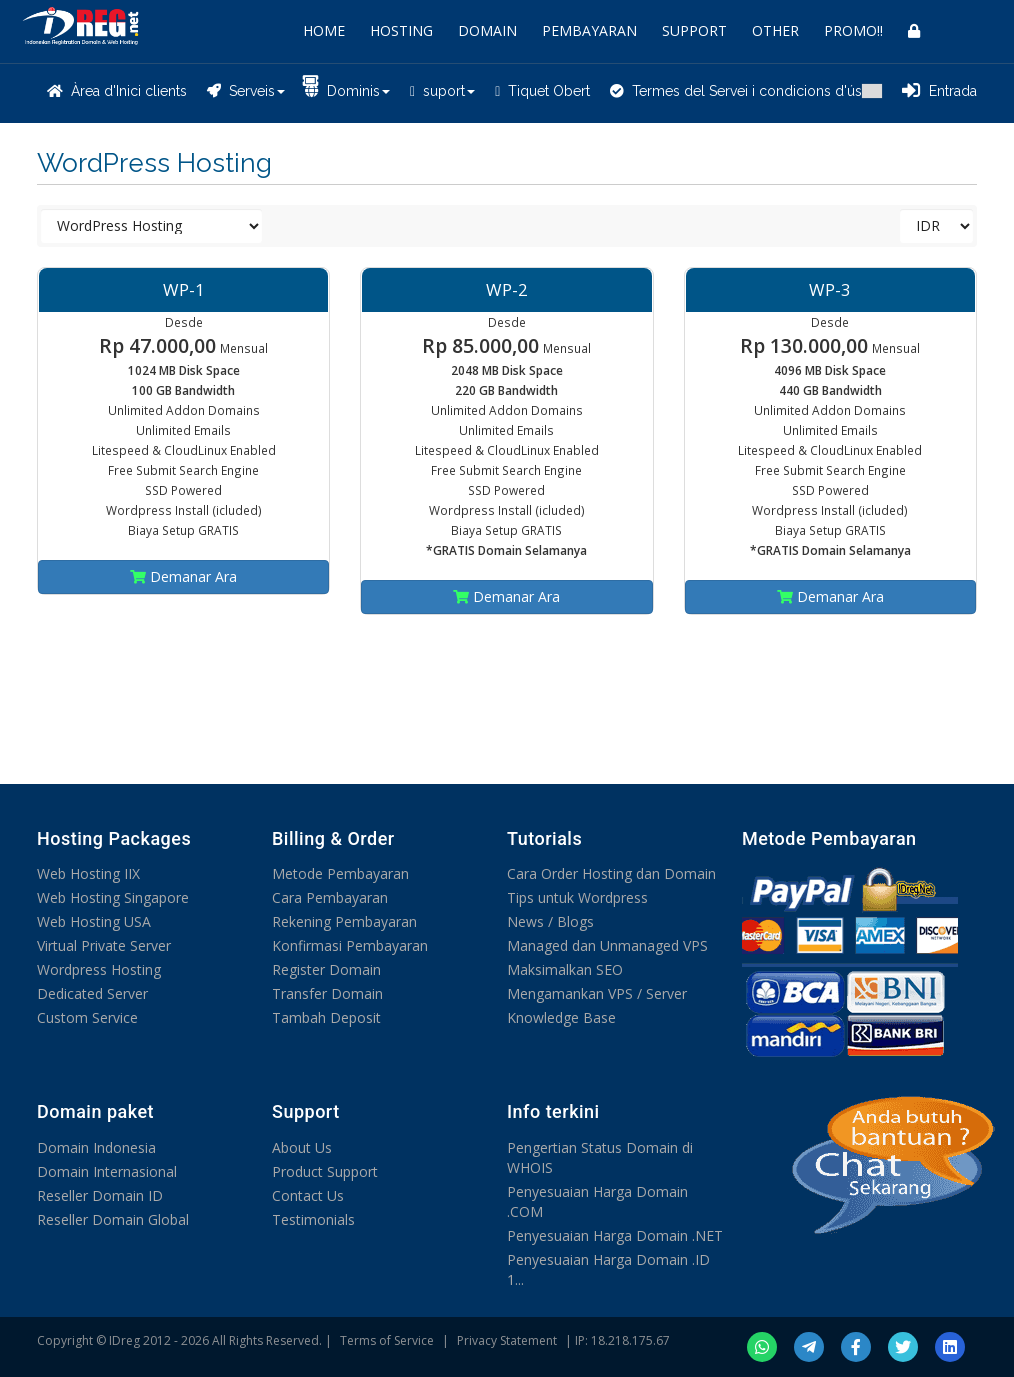  What do you see at coordinates (330, 897) in the screenshot?
I see `Cara Pembayaran` at bounding box center [330, 897].